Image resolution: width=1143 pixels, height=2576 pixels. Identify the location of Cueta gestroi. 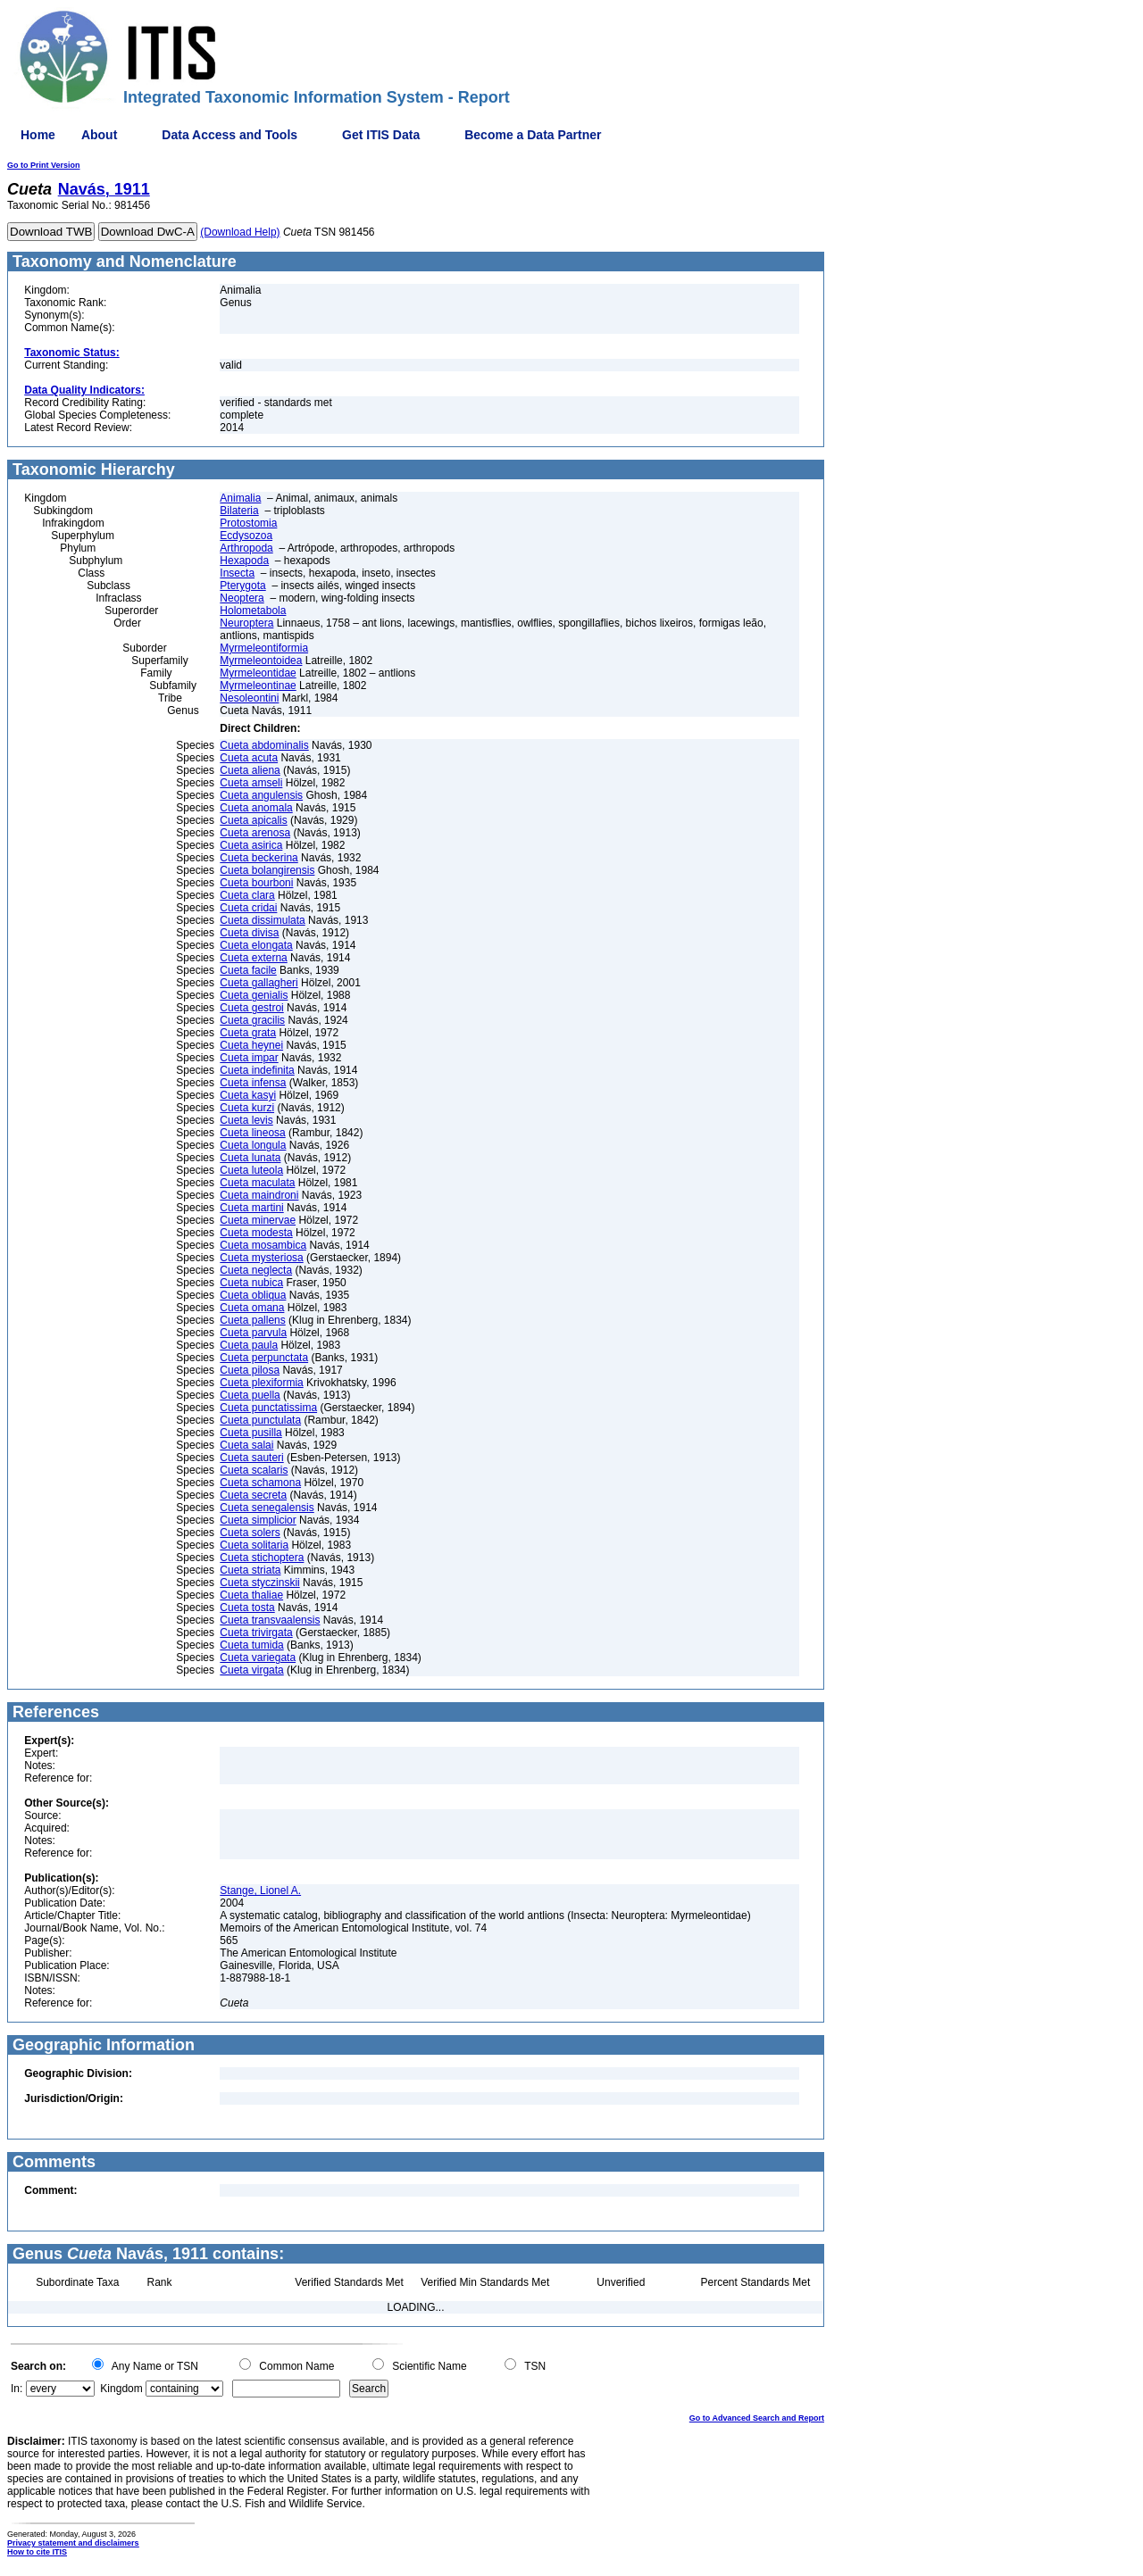
(251, 1007).